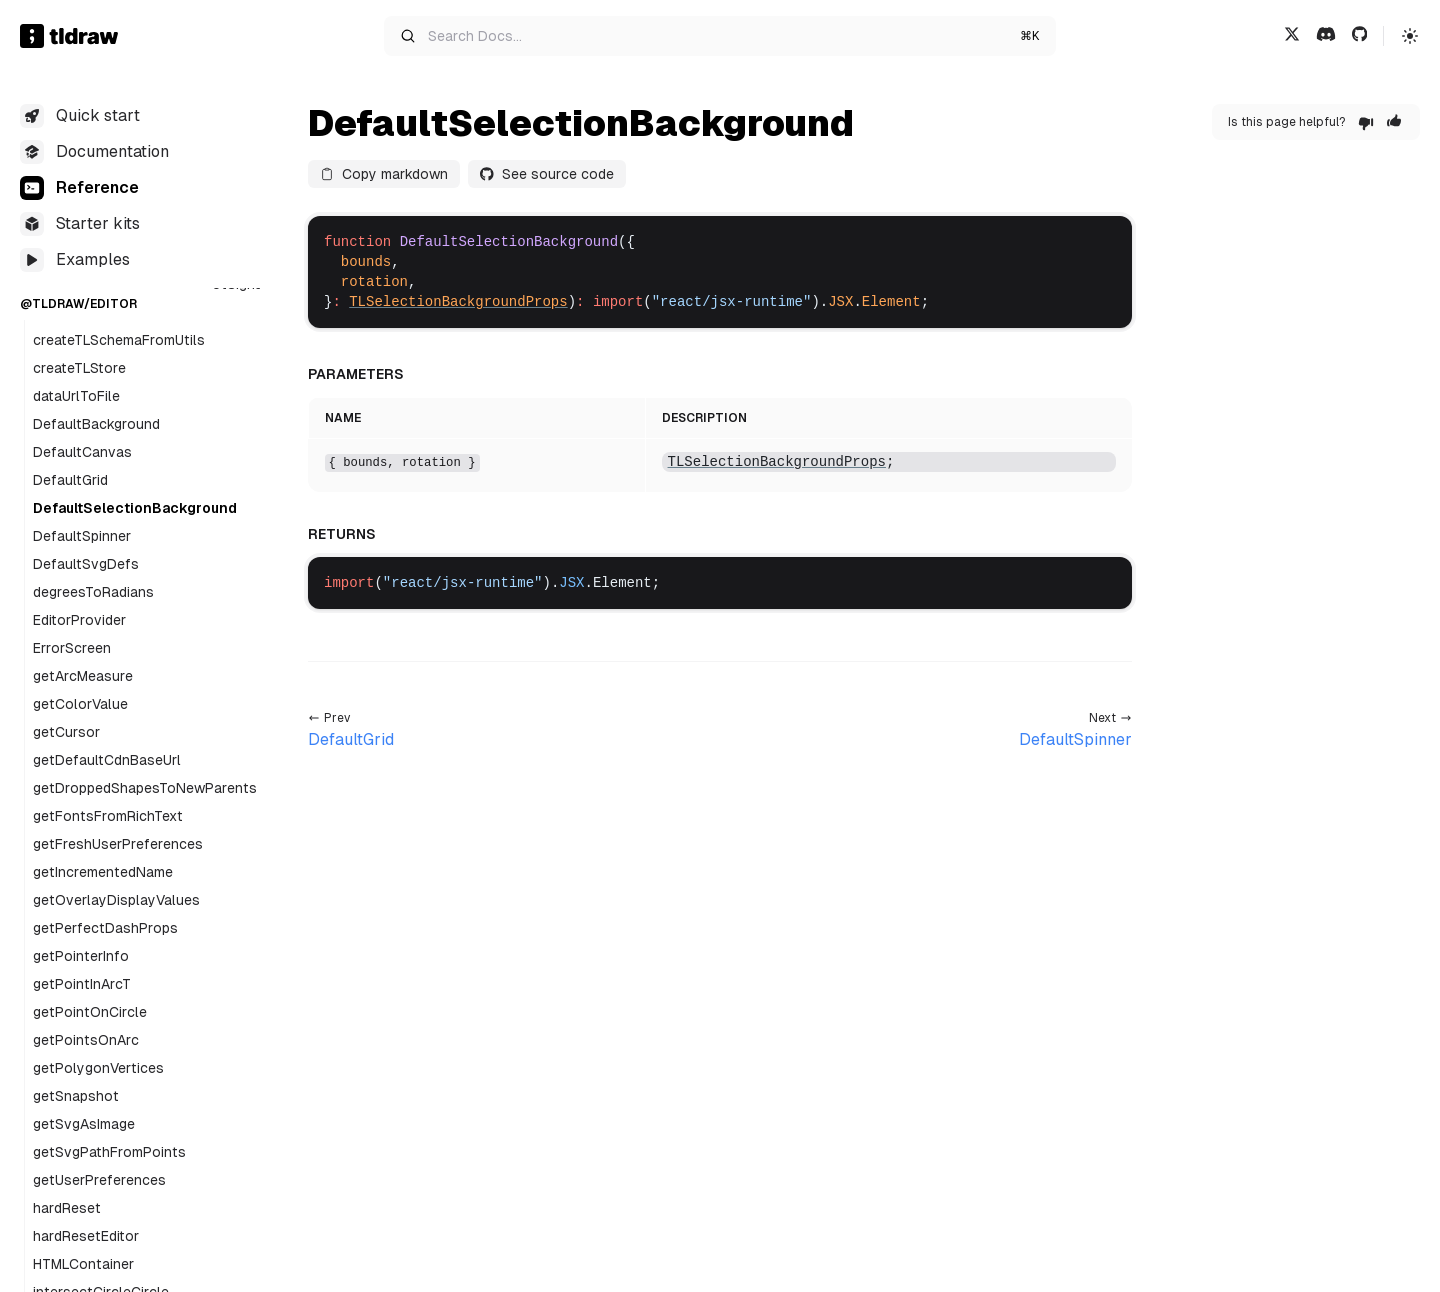  Describe the element at coordinates (66, 732) in the screenshot. I see `getCursor` at that location.